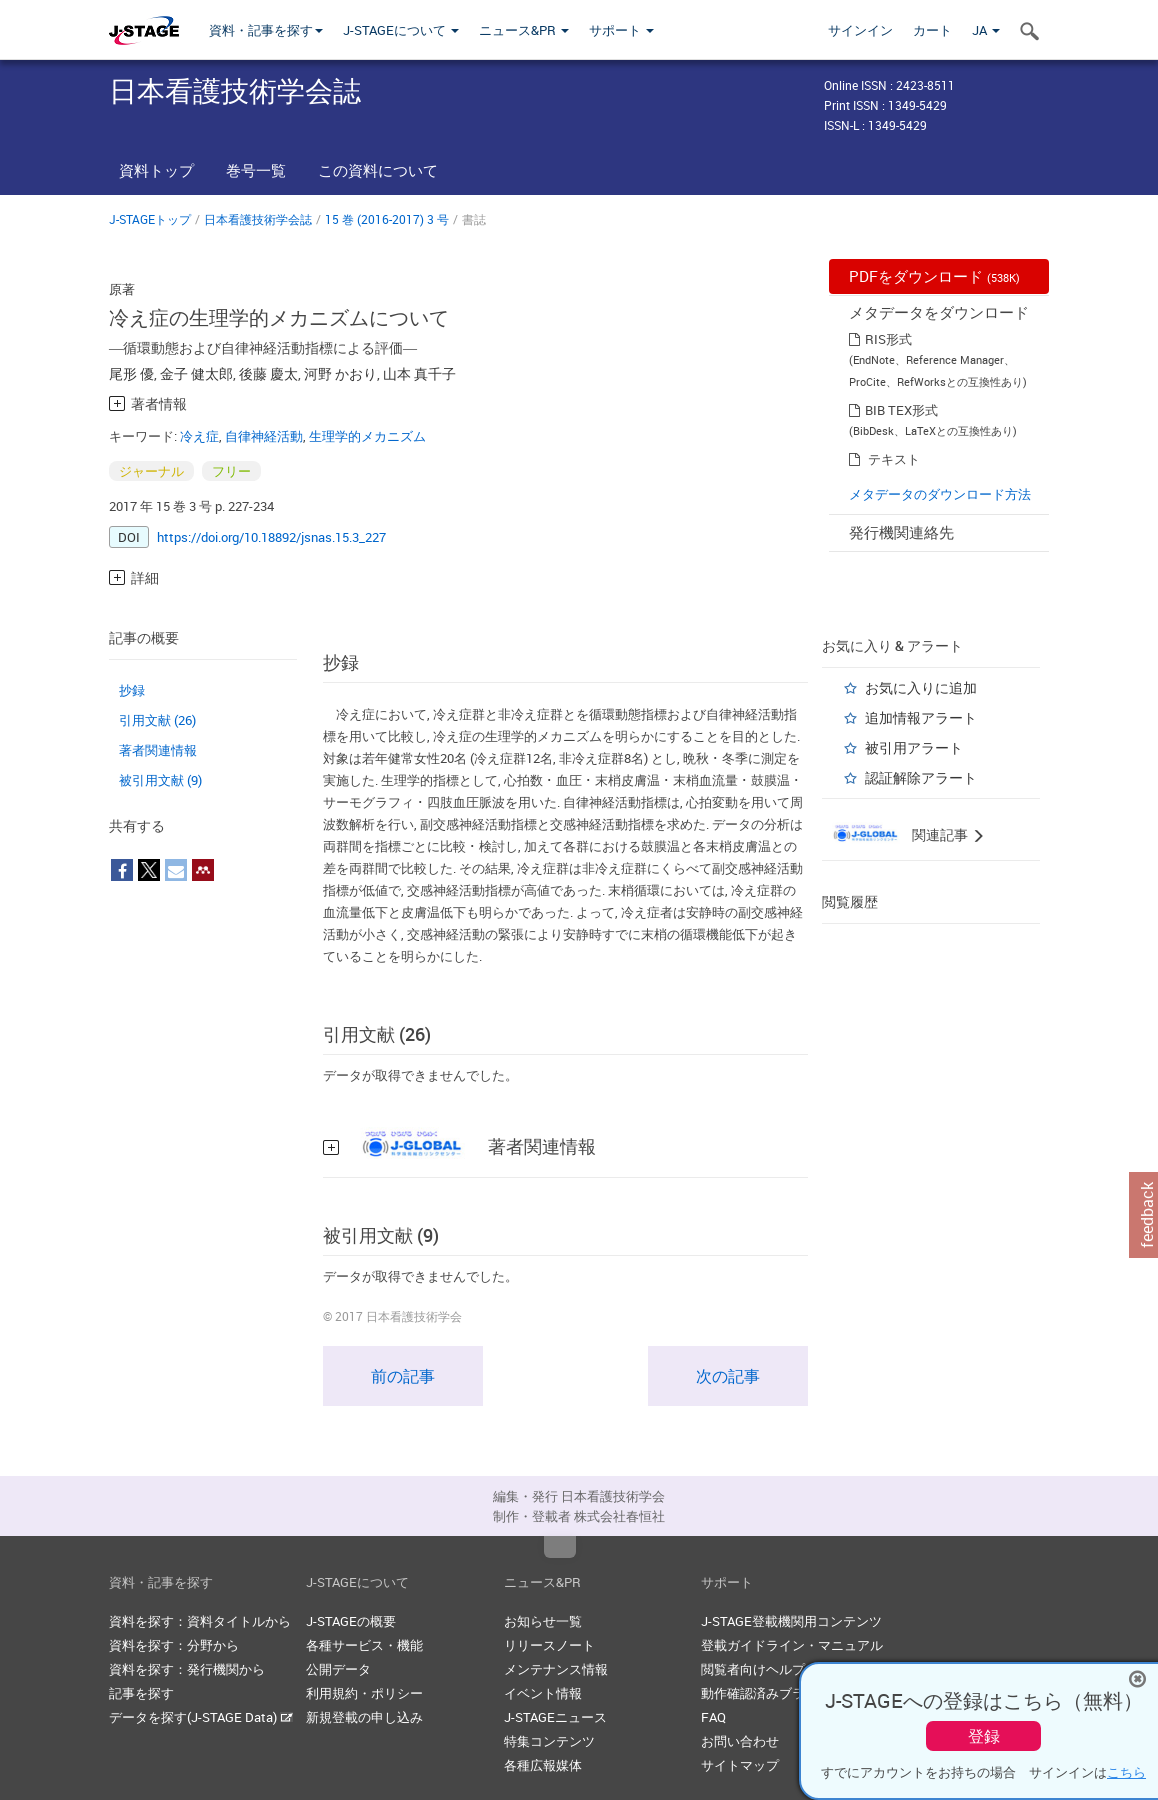 This screenshot has width=1158, height=1800. What do you see at coordinates (387, 219) in the screenshot?
I see `15 巻 (2016-2017) 3 号` at bounding box center [387, 219].